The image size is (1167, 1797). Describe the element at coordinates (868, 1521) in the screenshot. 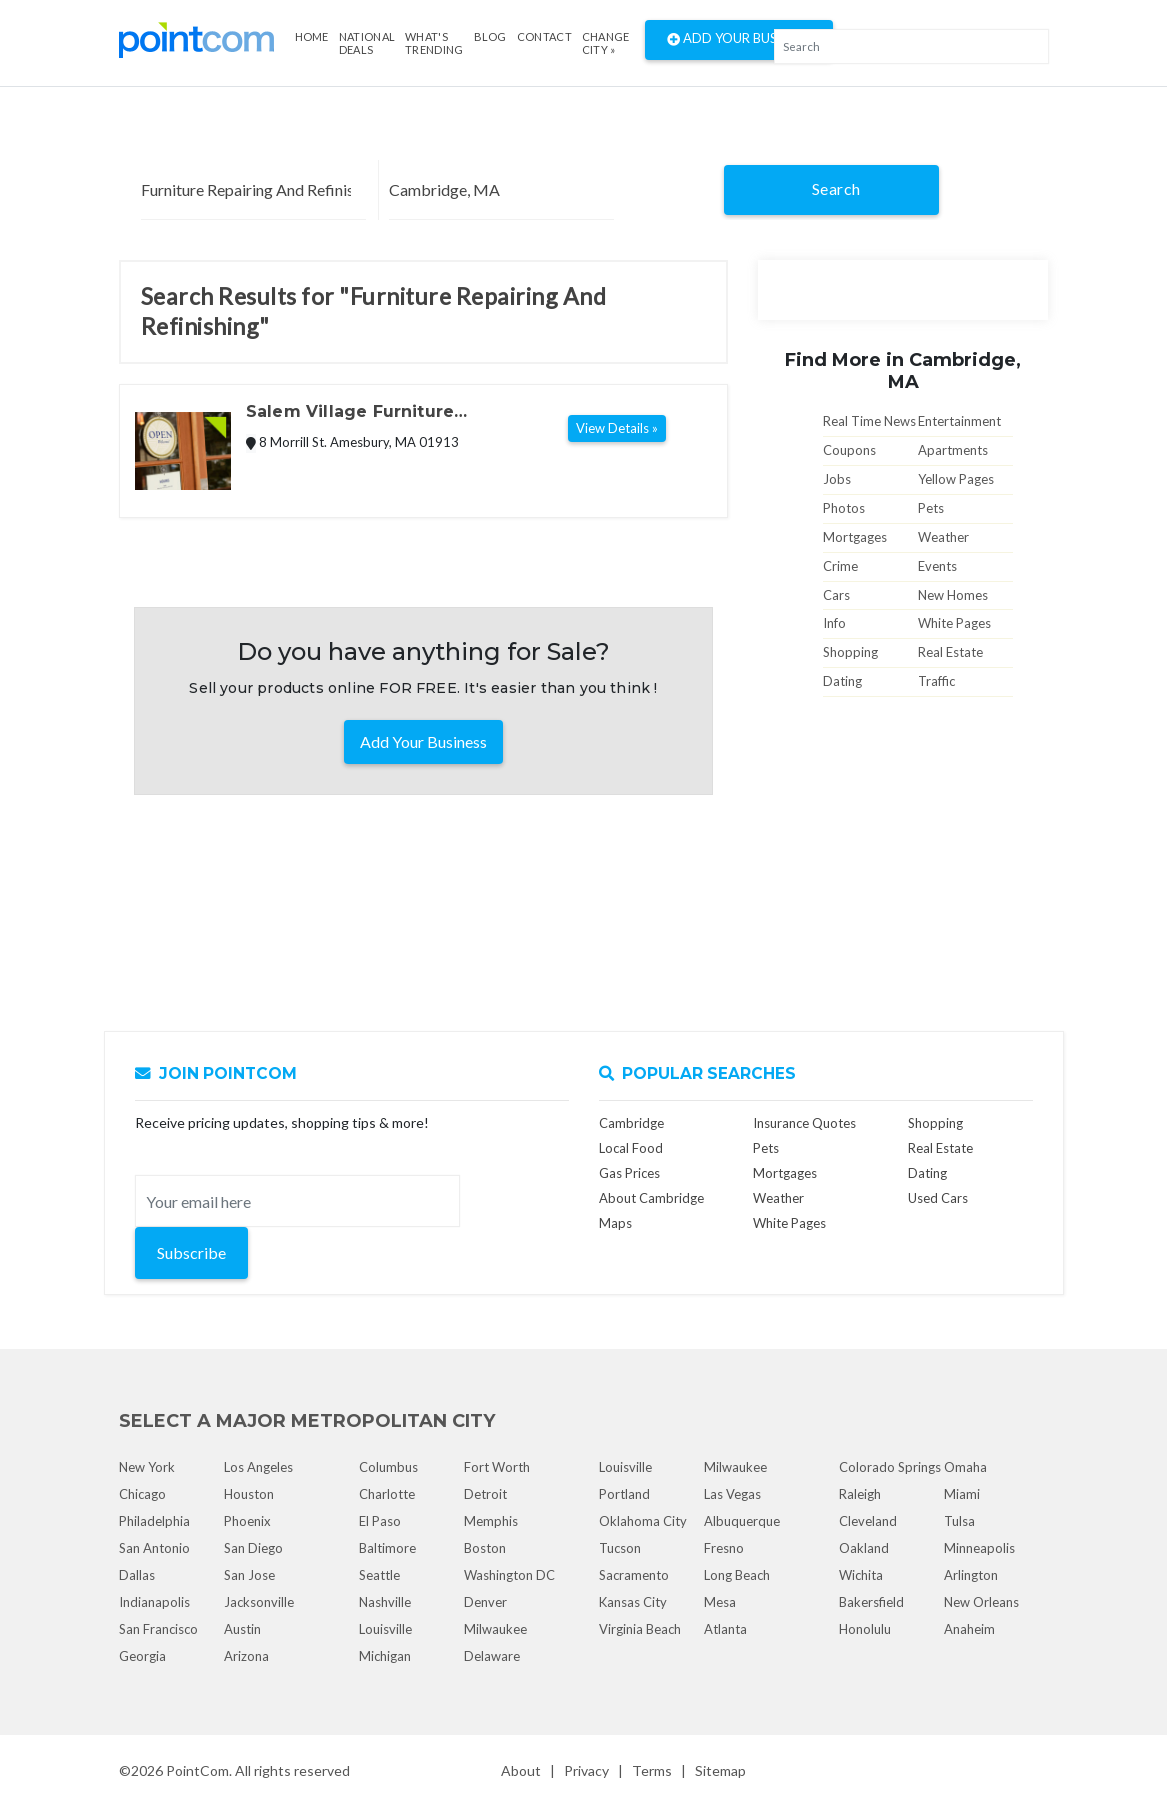

I see `Cleveland` at that location.